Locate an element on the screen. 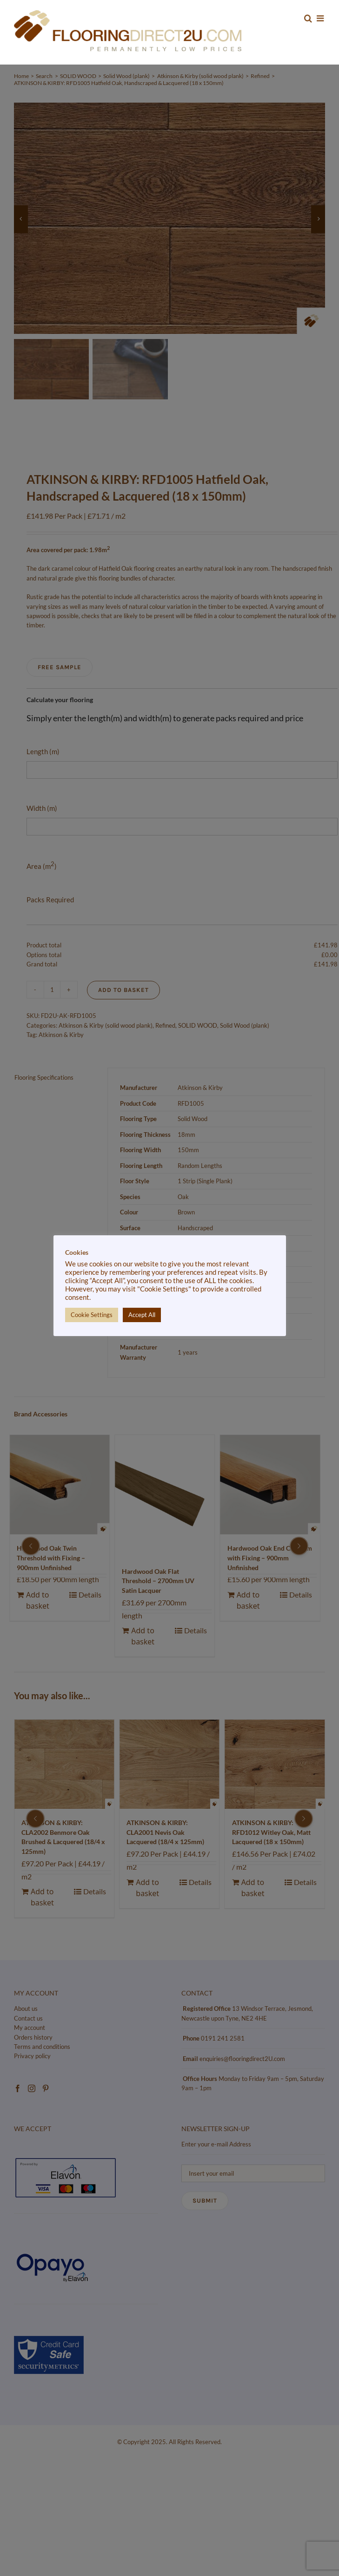 The image size is (339, 2576). [Toggle mobile search] is located at coordinates (308, 18).